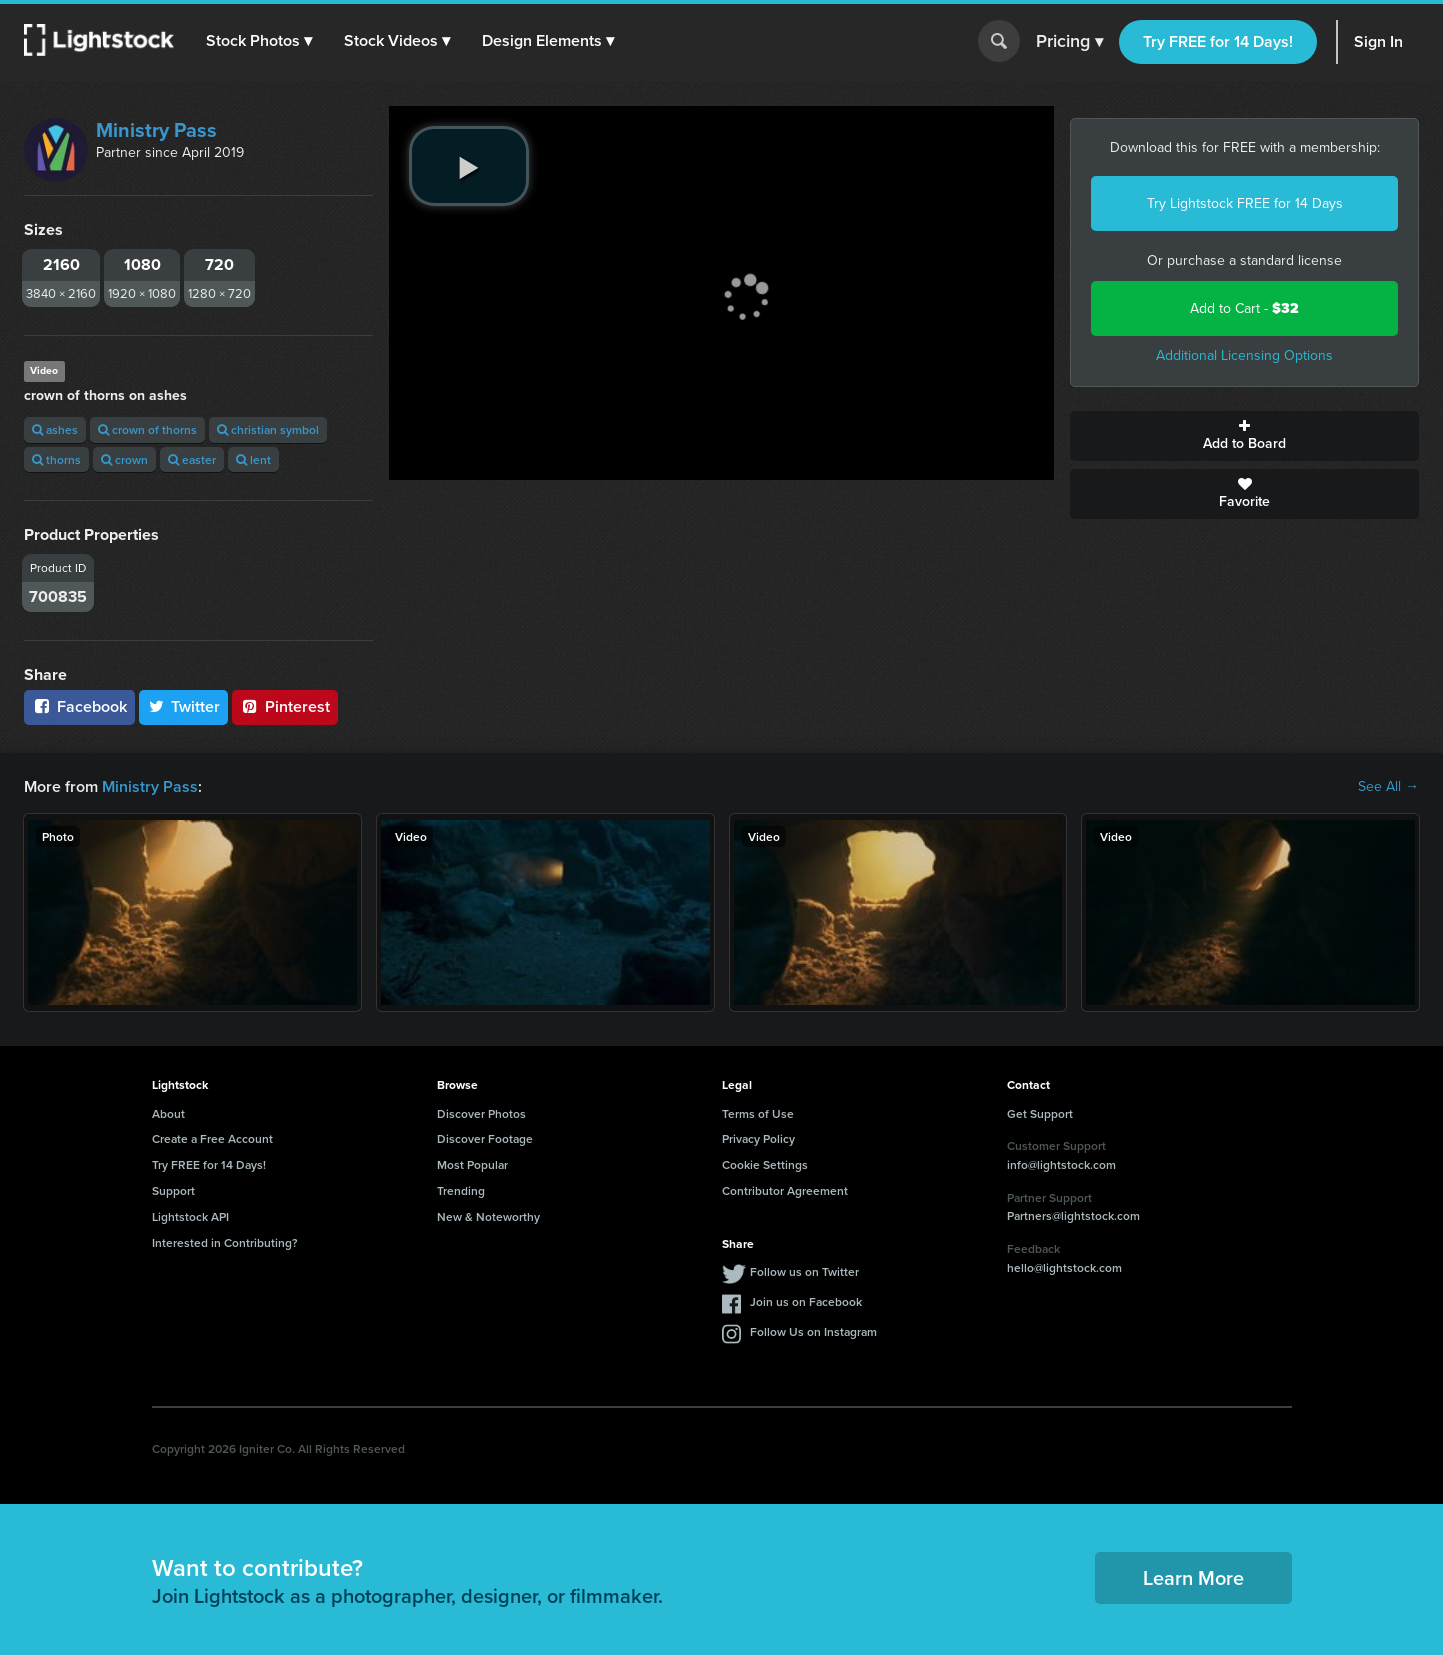  I want to click on Facebook, so click(79, 706).